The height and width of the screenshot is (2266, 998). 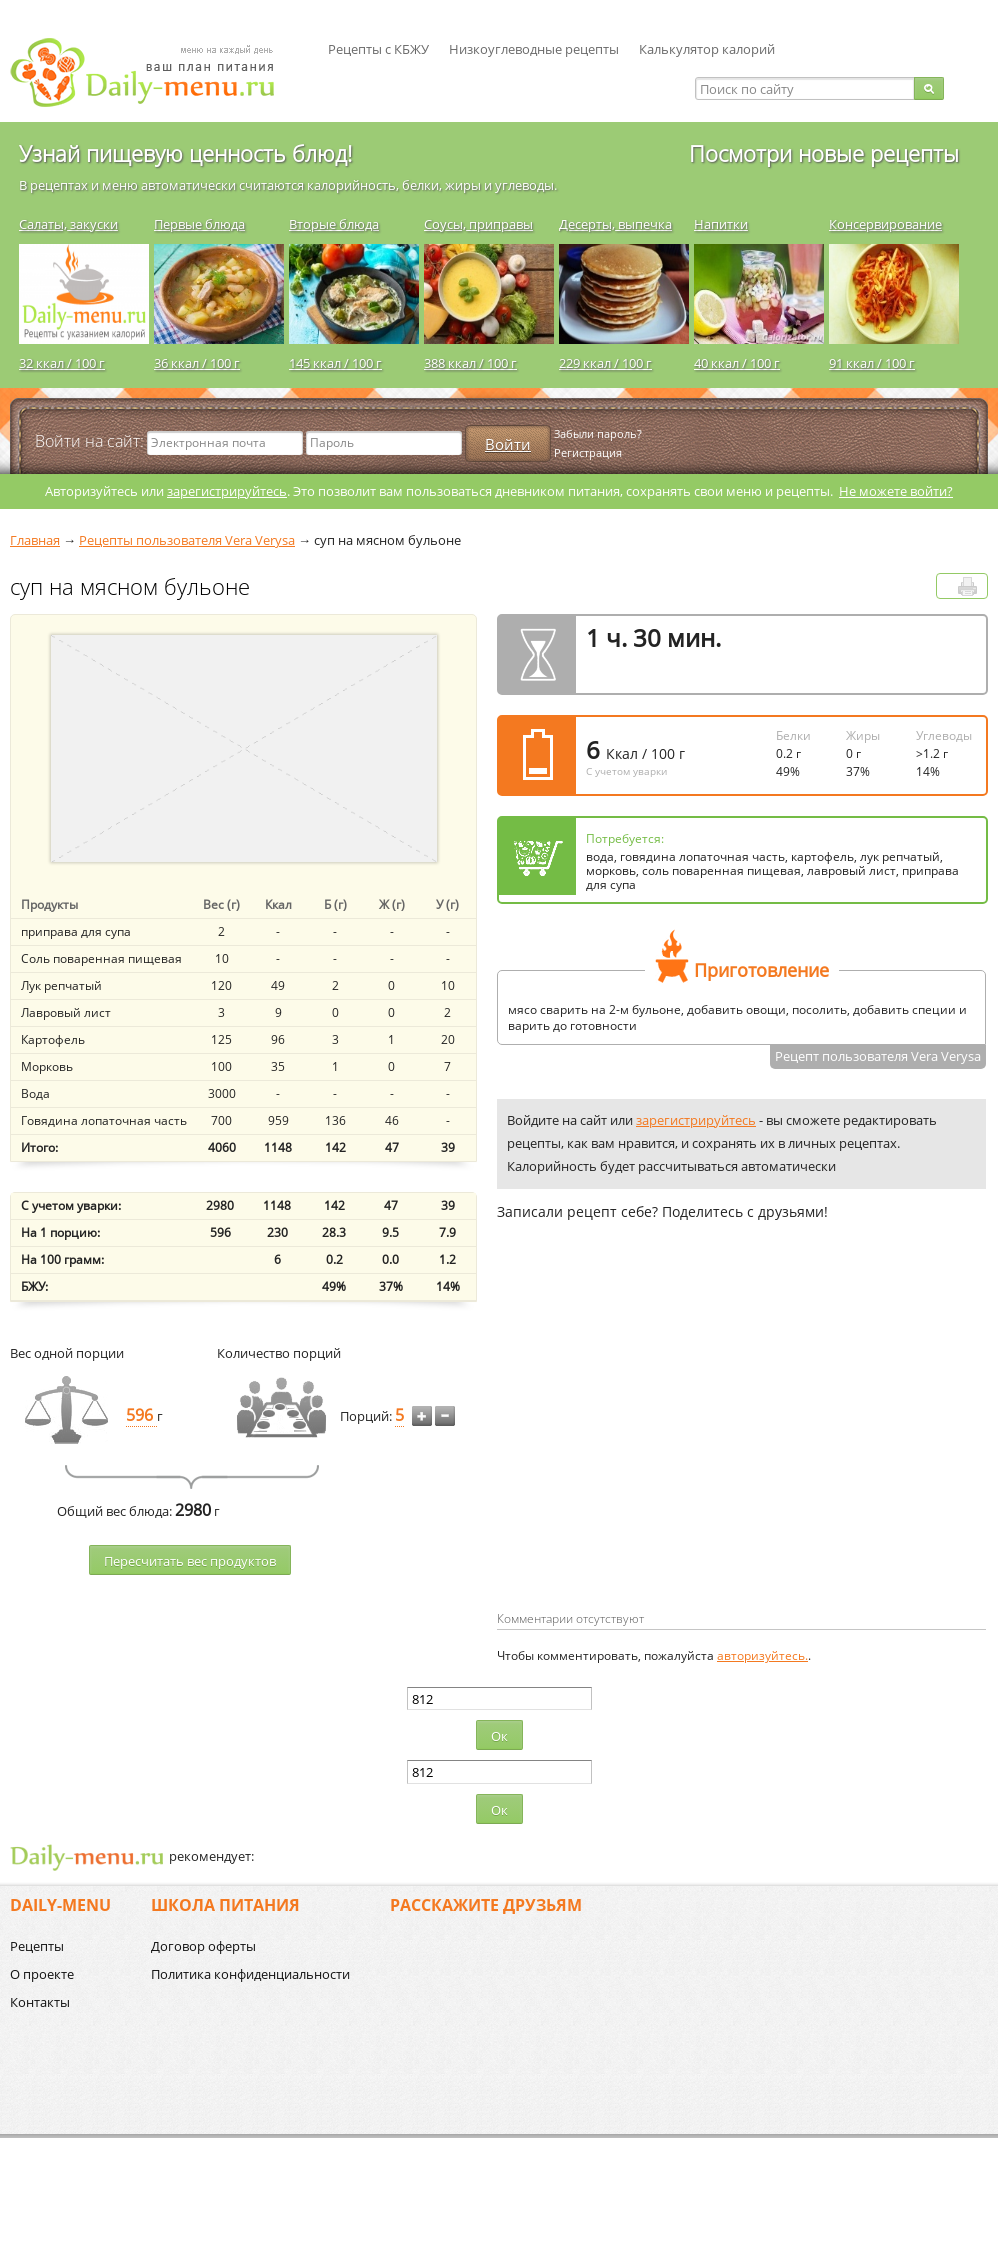 I want to click on Вторые блюда, so click(x=334, y=224).